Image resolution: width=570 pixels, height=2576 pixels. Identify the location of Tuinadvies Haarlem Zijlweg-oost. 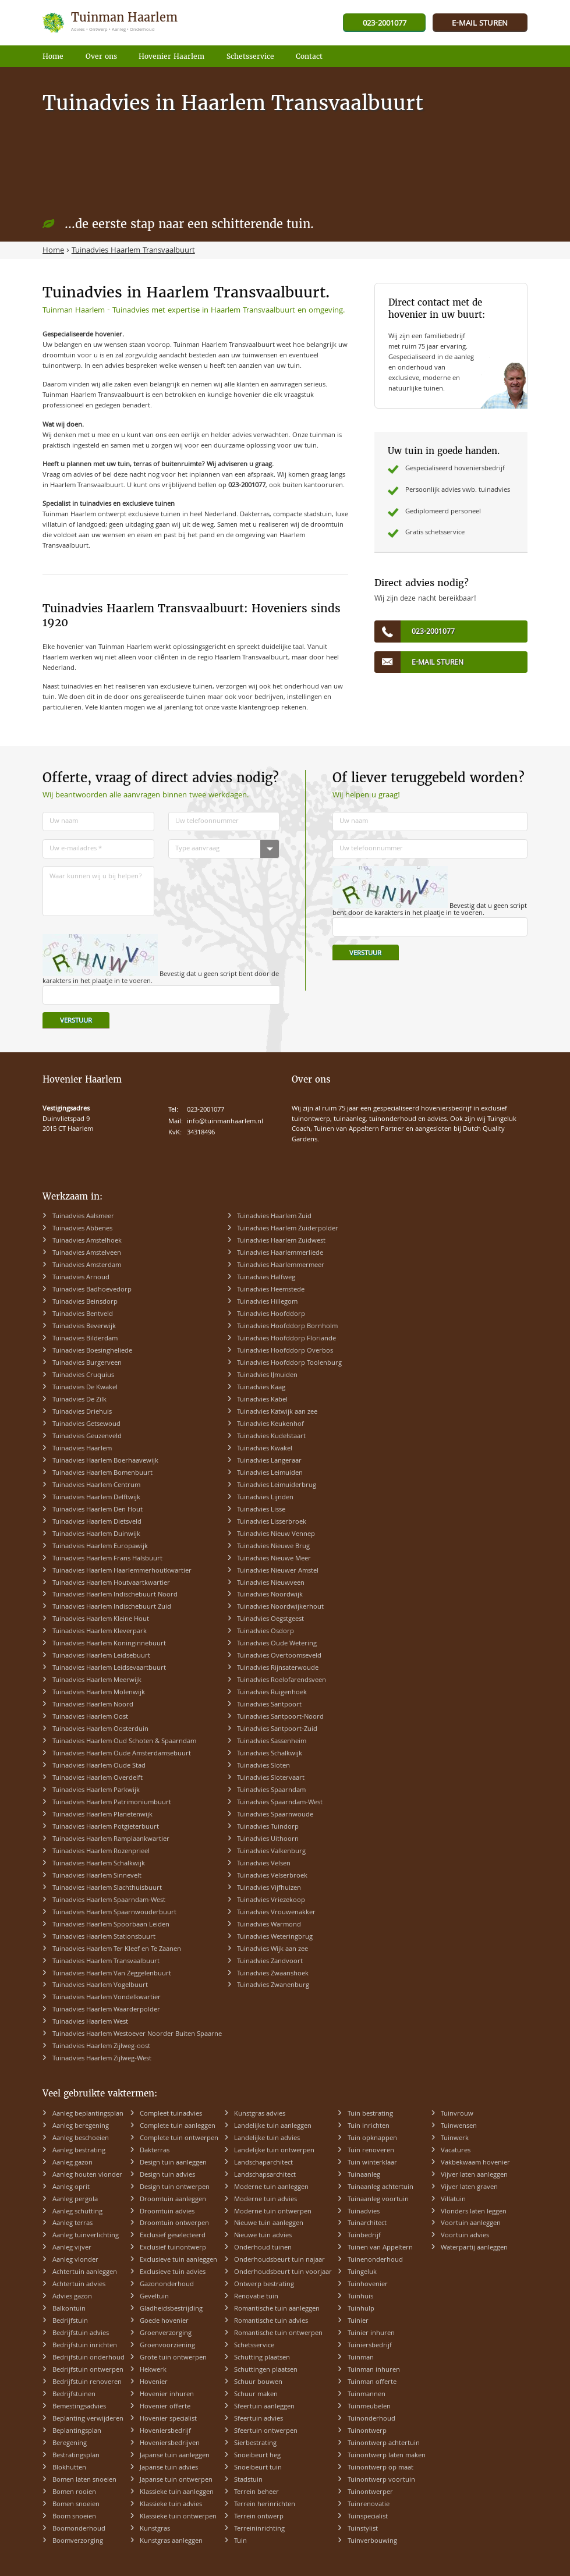
(101, 2046).